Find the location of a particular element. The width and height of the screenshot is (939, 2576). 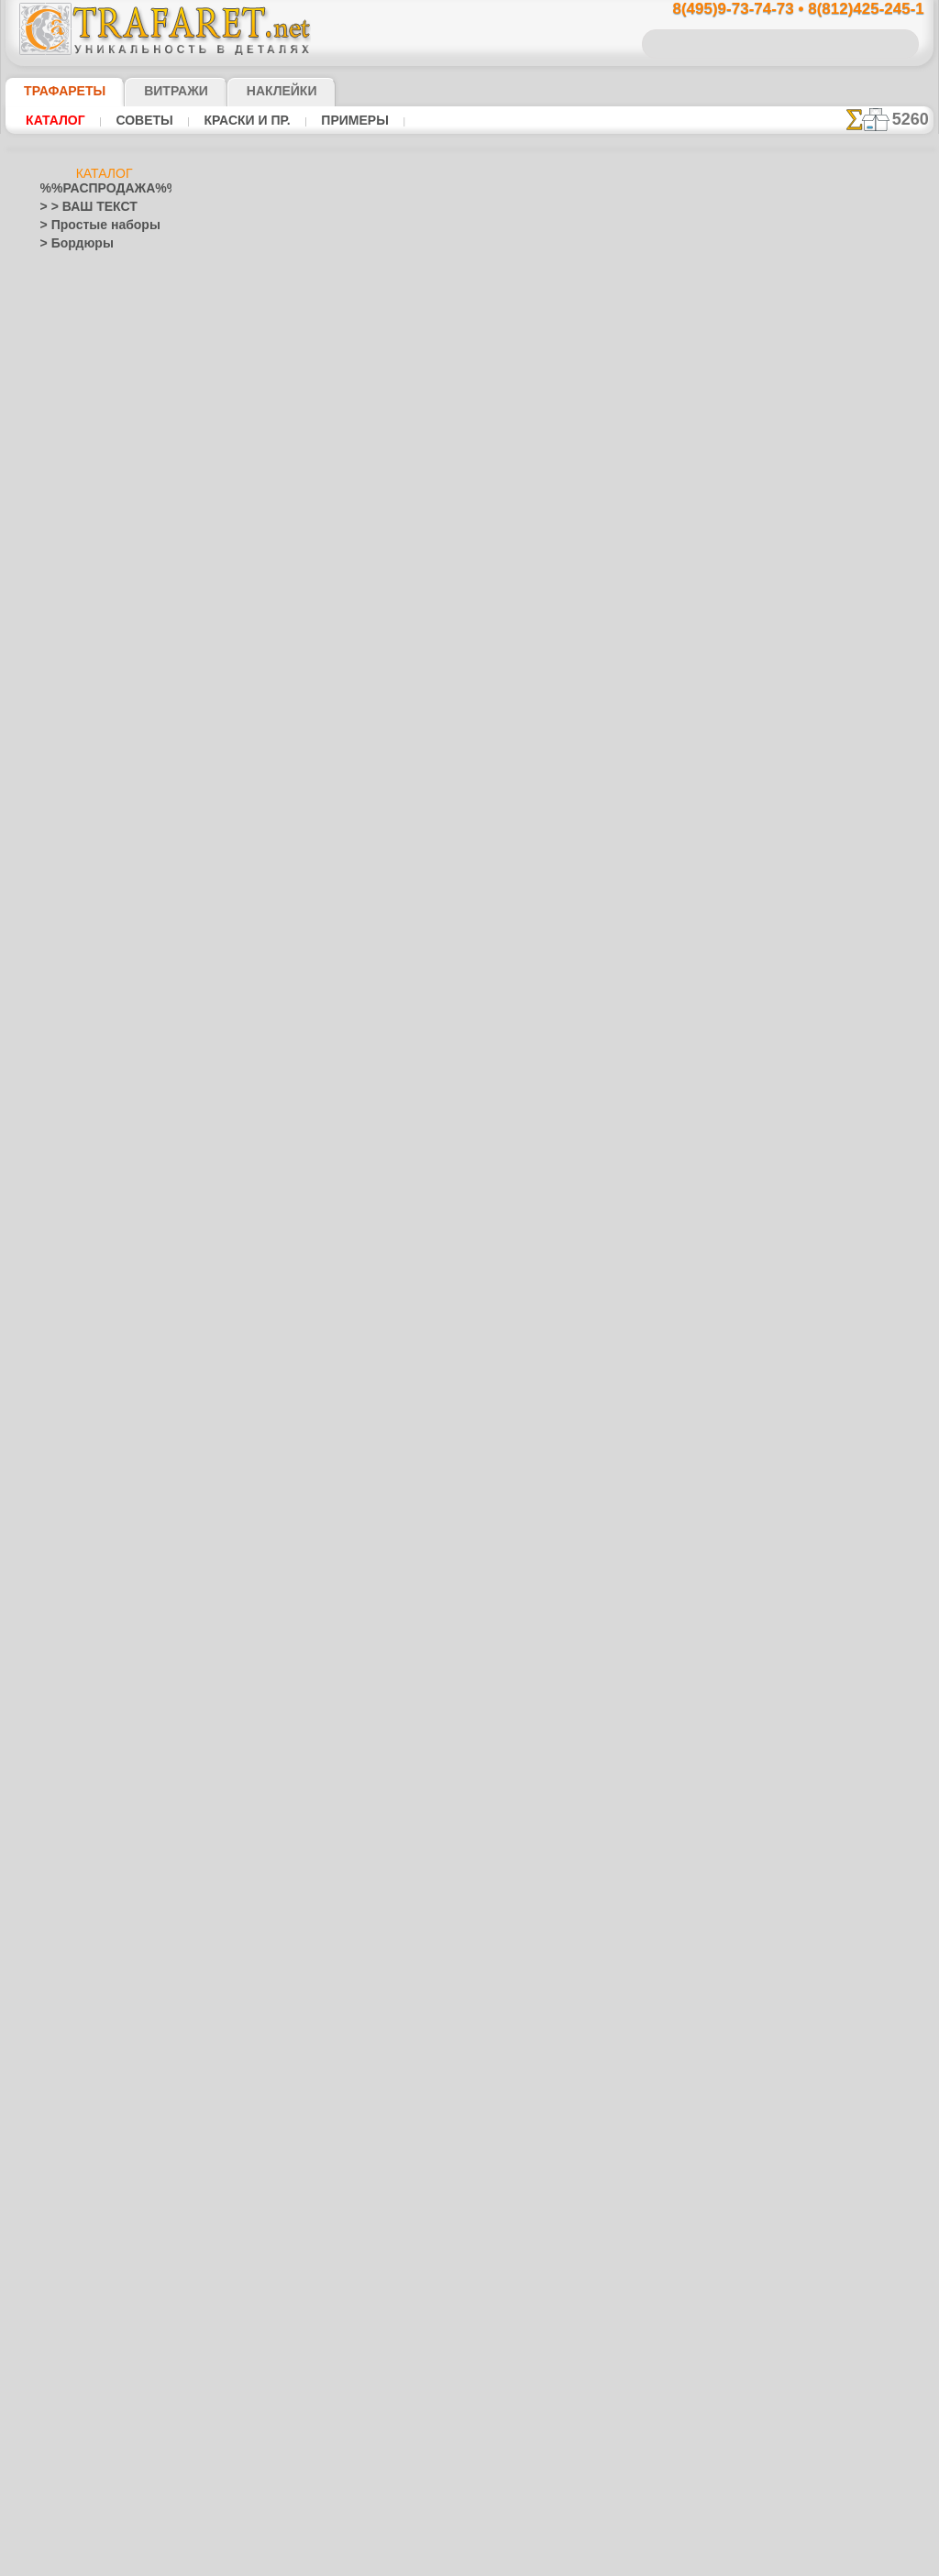

[БОРДЮРЫ] is located at coordinates (86, 2187).